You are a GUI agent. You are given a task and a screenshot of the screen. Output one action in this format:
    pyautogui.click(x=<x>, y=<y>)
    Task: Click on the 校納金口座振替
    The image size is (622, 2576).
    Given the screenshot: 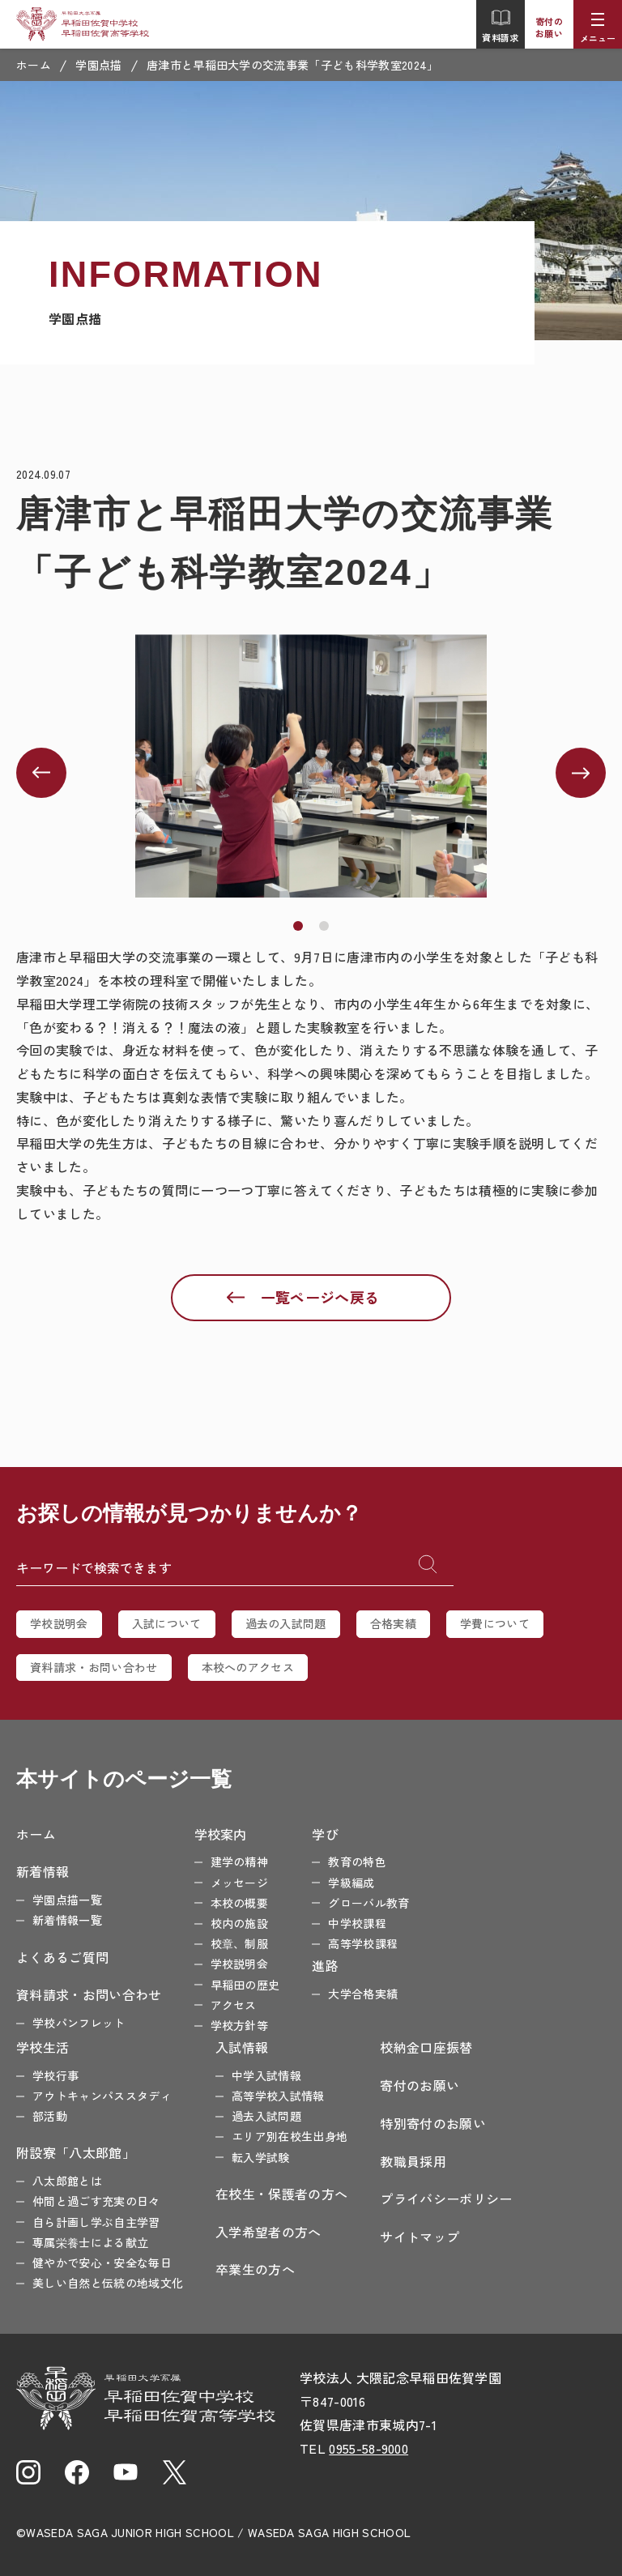 What is the action you would take?
    pyautogui.click(x=426, y=2047)
    